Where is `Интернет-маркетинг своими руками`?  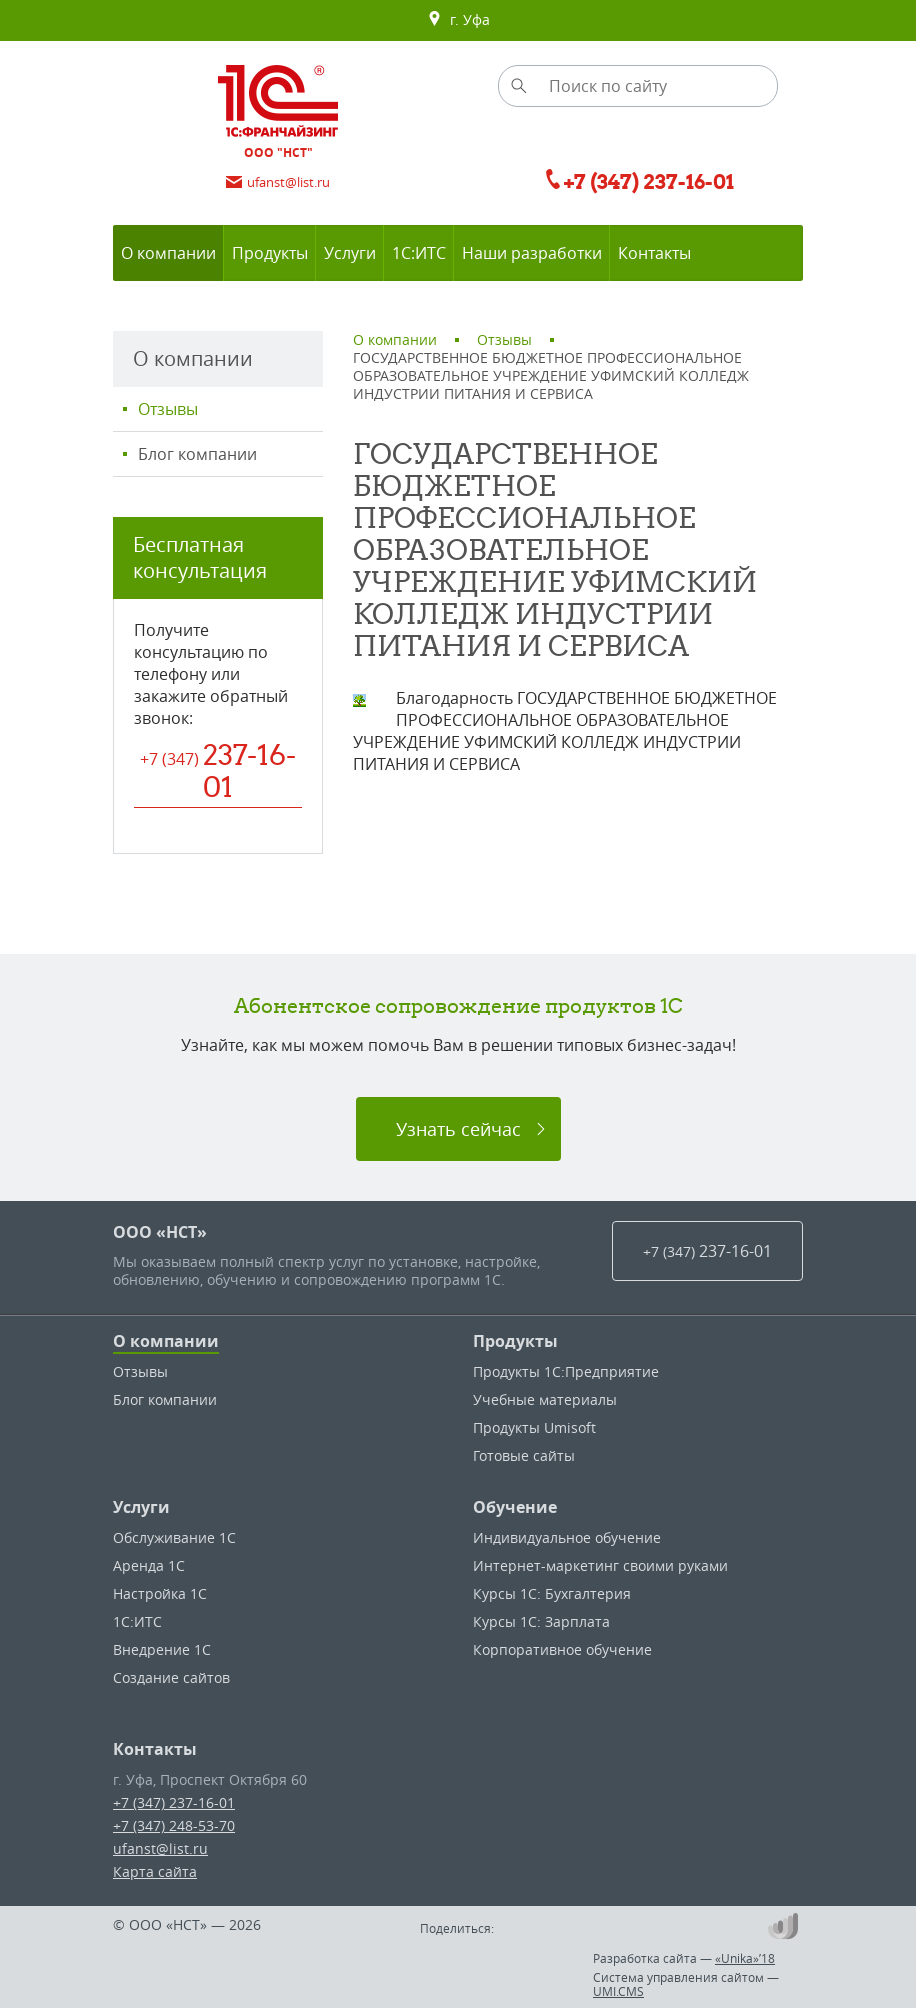 Интернет-маркетинг своими руками is located at coordinates (600, 1565).